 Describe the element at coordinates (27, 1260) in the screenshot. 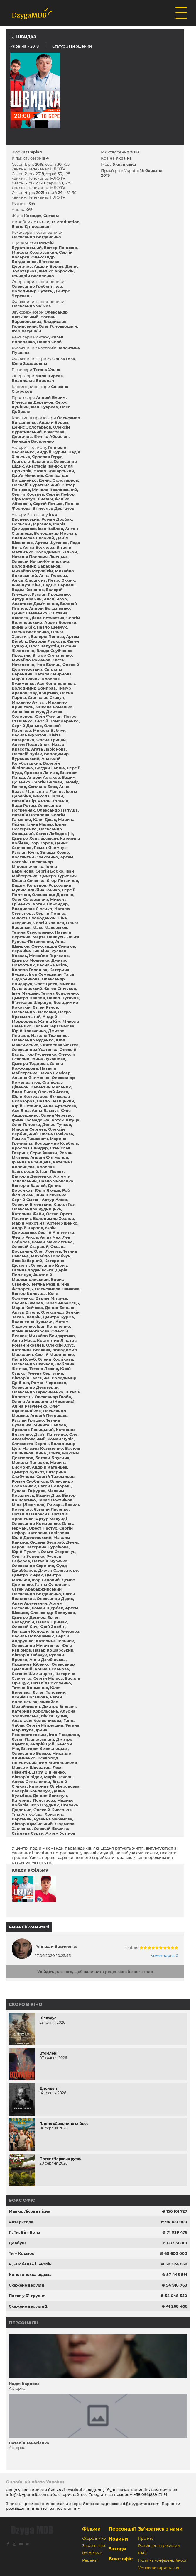

I see `Яків Забарний` at that location.